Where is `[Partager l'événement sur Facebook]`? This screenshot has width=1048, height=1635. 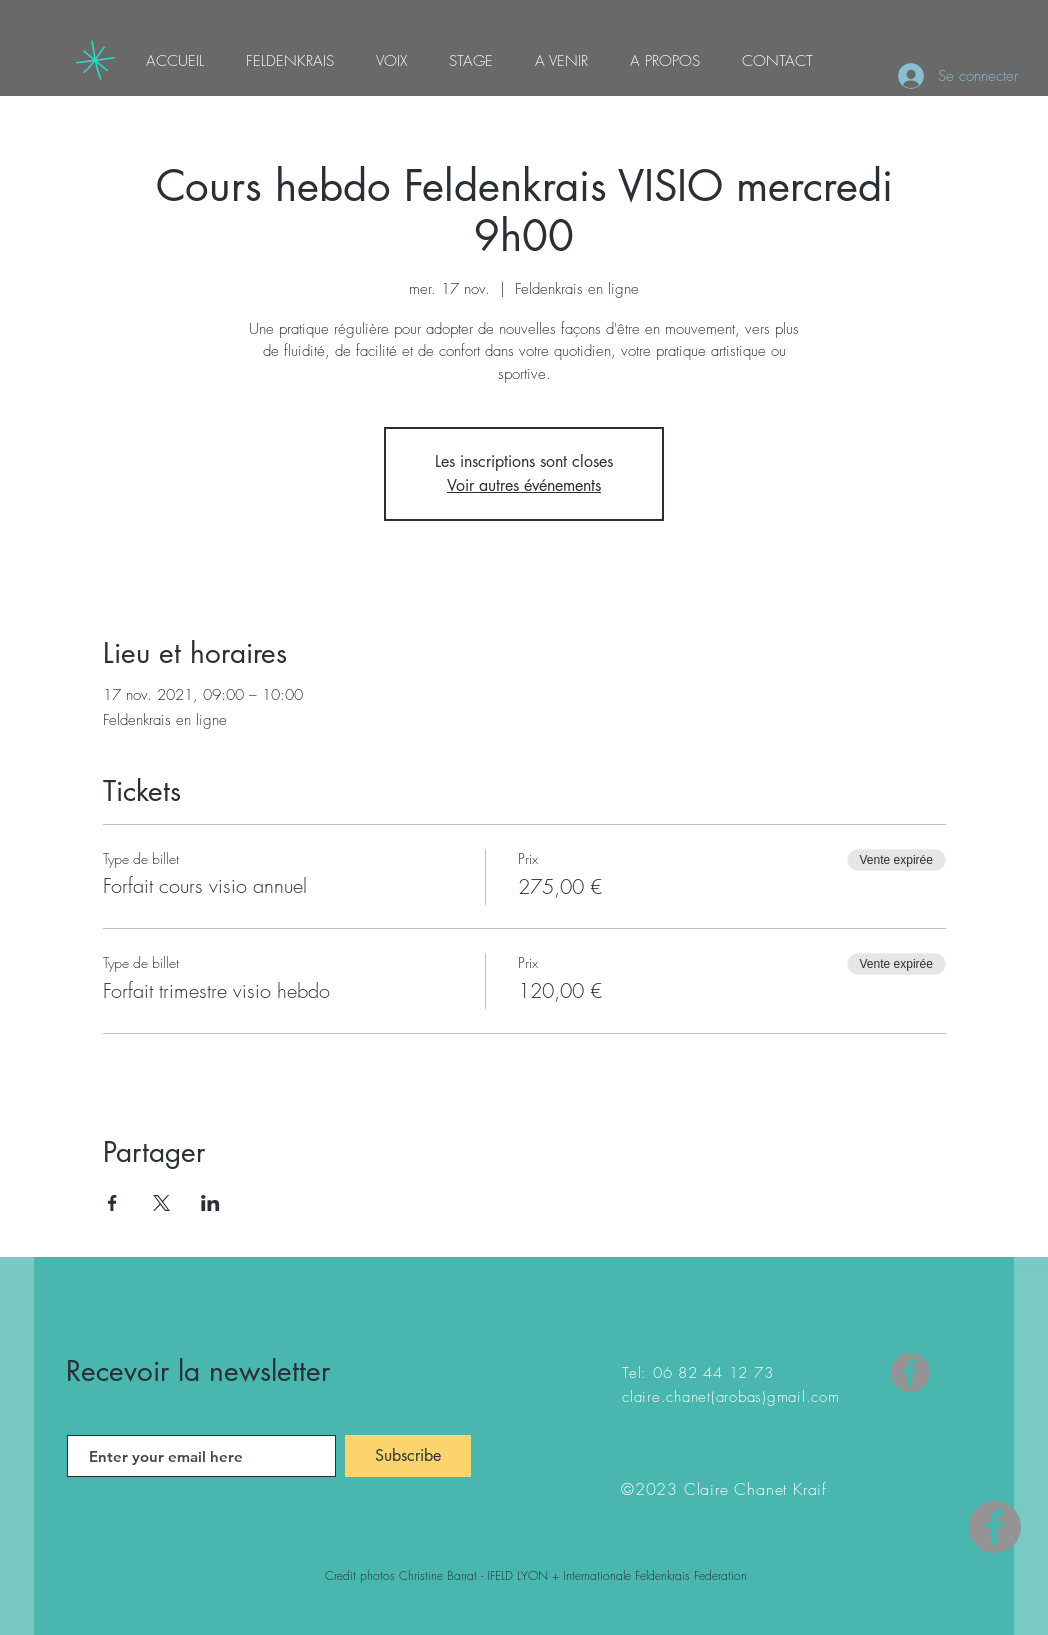
[Partager l'événement sur Facebook] is located at coordinates (112, 1203).